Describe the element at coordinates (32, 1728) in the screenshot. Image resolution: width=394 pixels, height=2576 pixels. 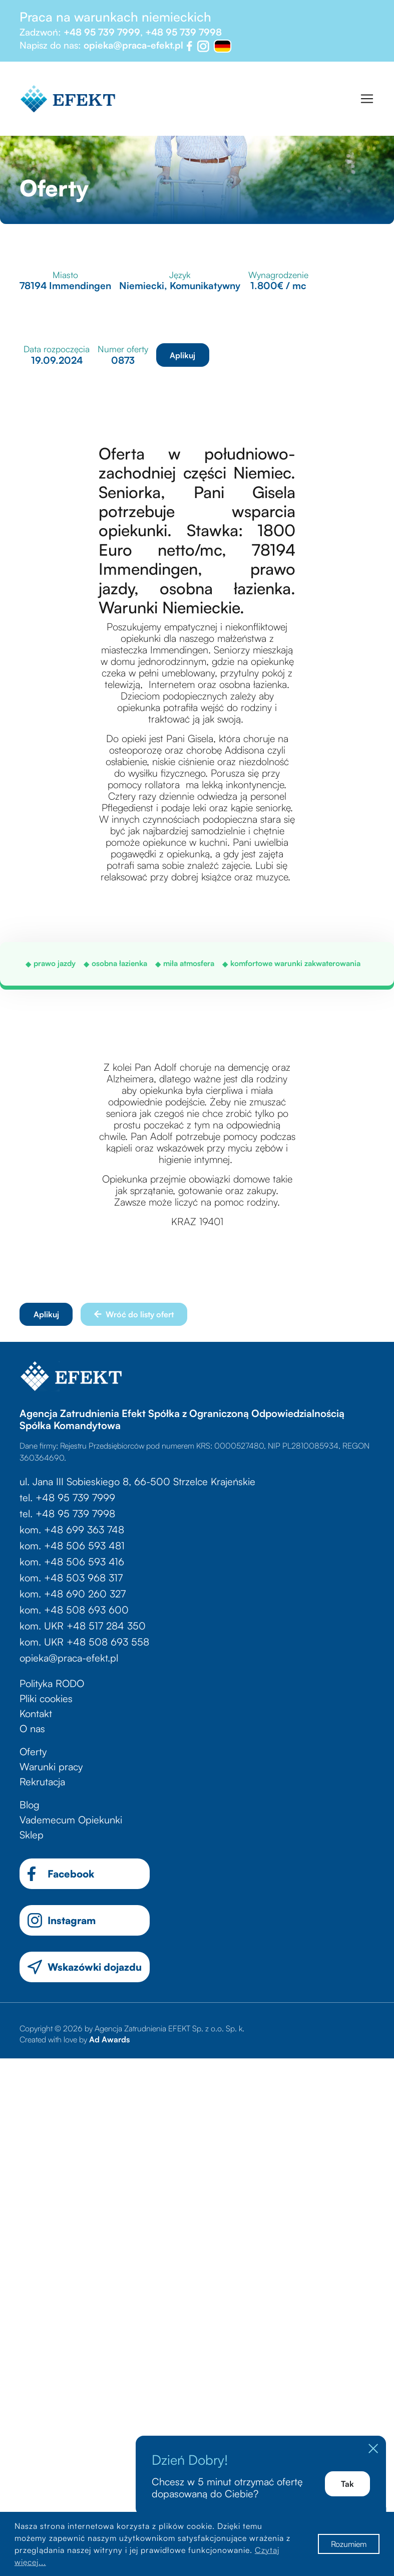
I see `O nas` at that location.